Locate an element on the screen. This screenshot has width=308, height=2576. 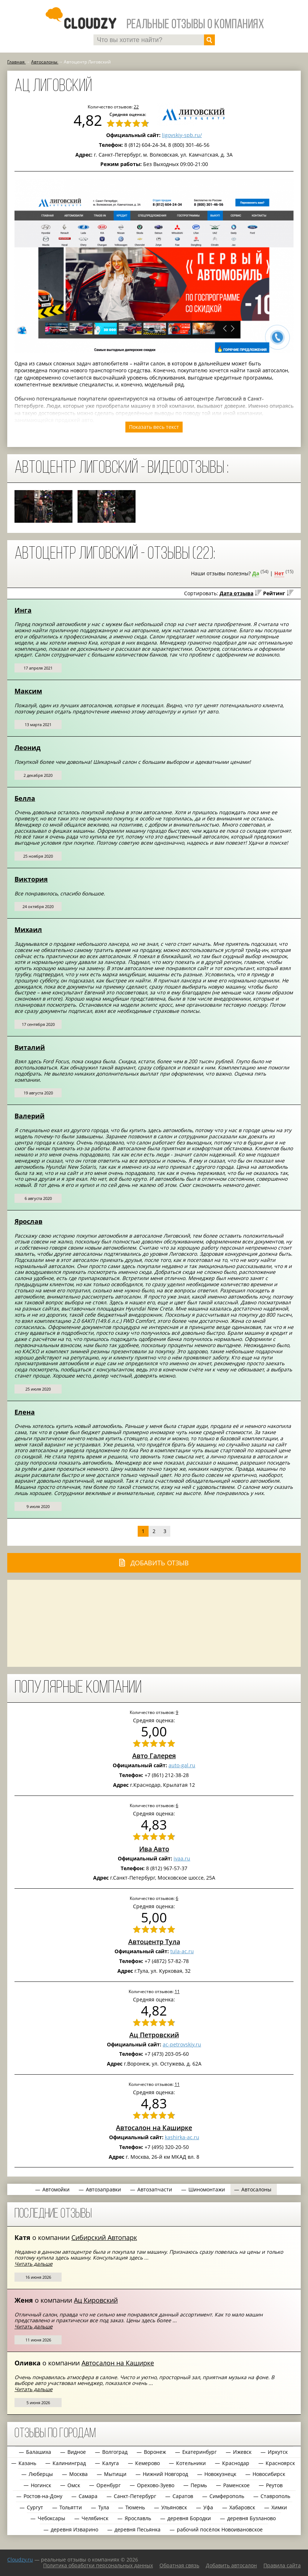
Ижевск is located at coordinates (242, 2451).